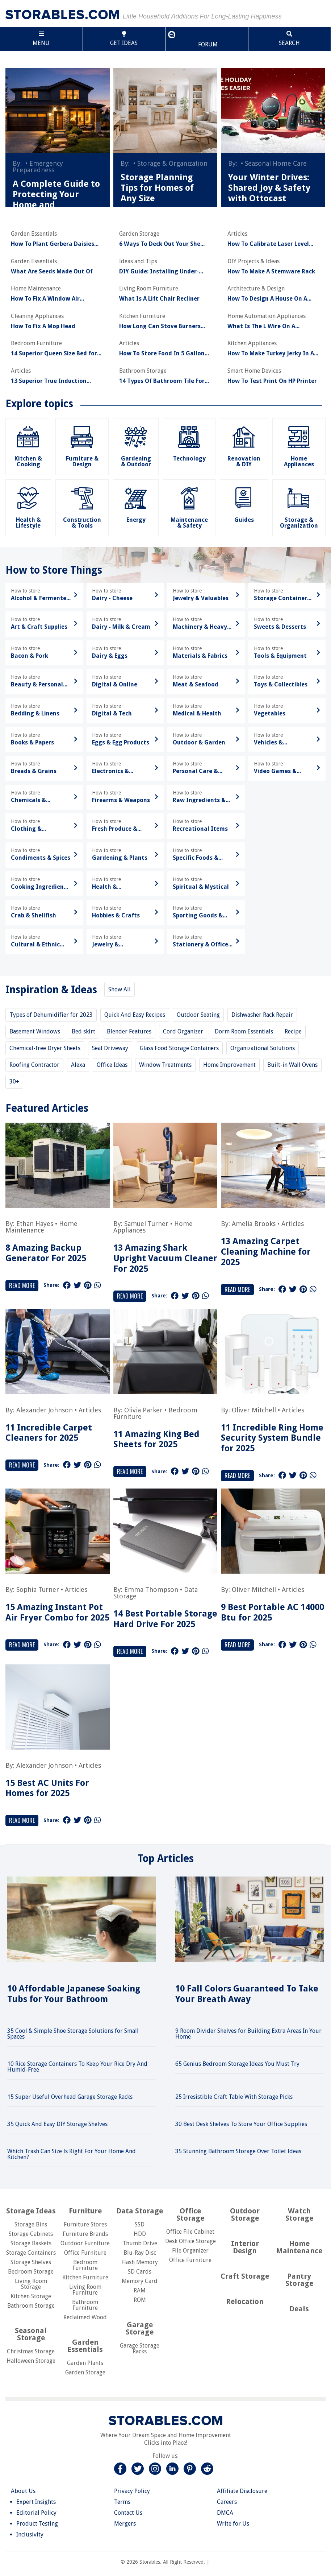  What do you see at coordinates (139, 2224) in the screenshot?
I see `SSD` at bounding box center [139, 2224].